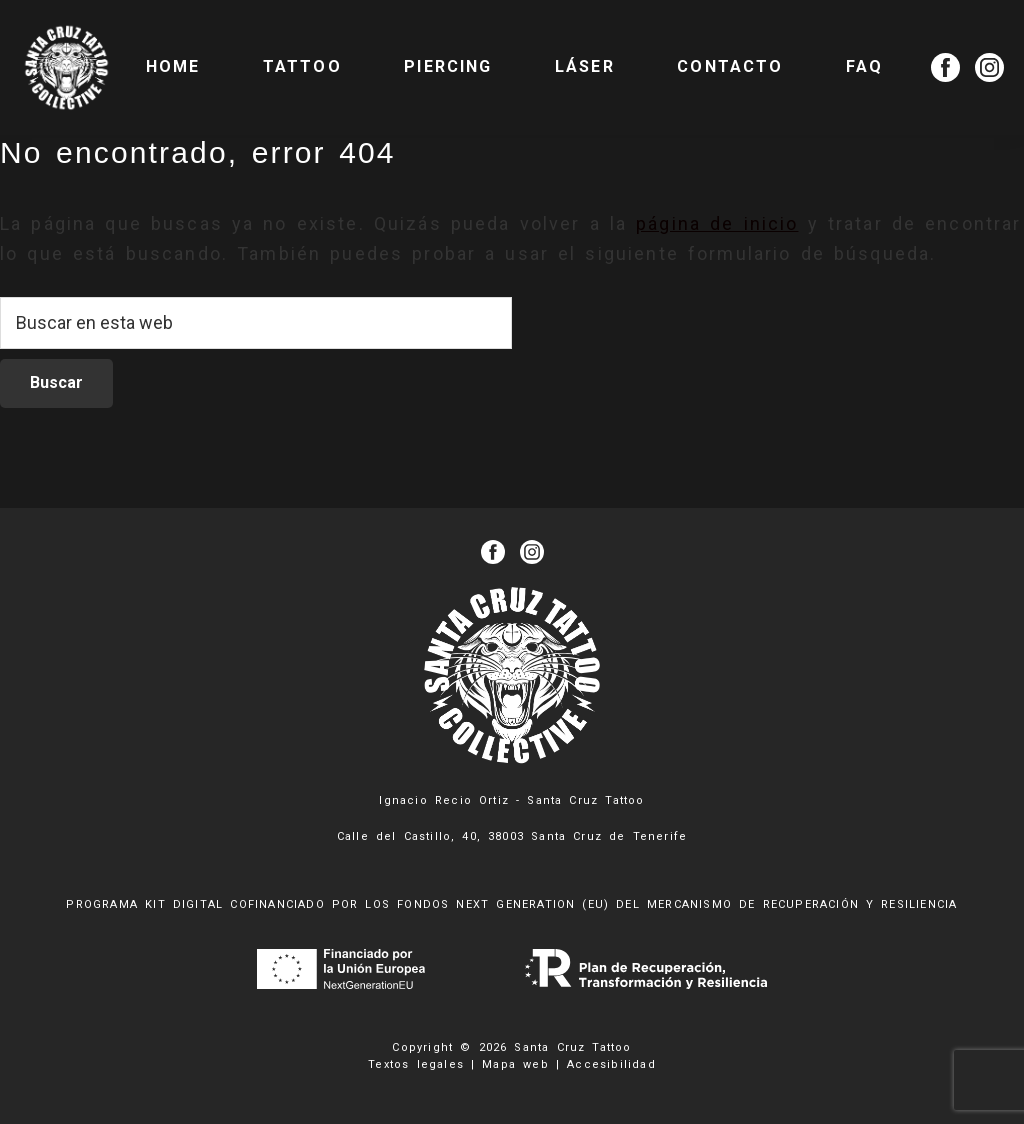 Image resolution: width=1024 pixels, height=1124 pixels. I want to click on página de inicio, so click(717, 223).